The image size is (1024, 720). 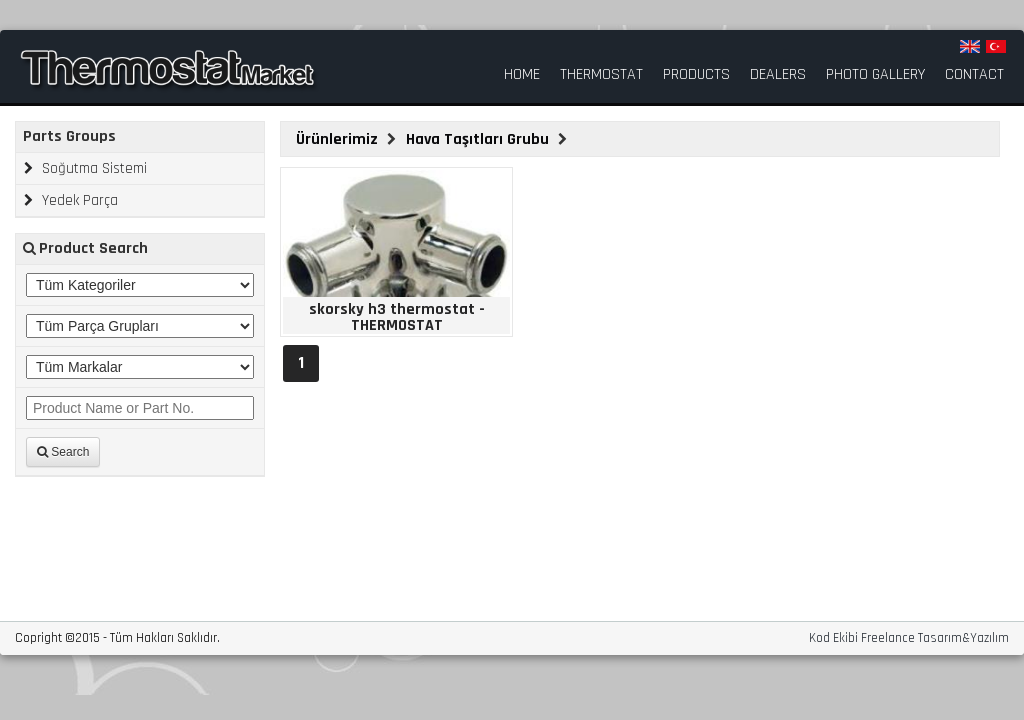 What do you see at coordinates (778, 75) in the screenshot?
I see `DEALERS` at bounding box center [778, 75].